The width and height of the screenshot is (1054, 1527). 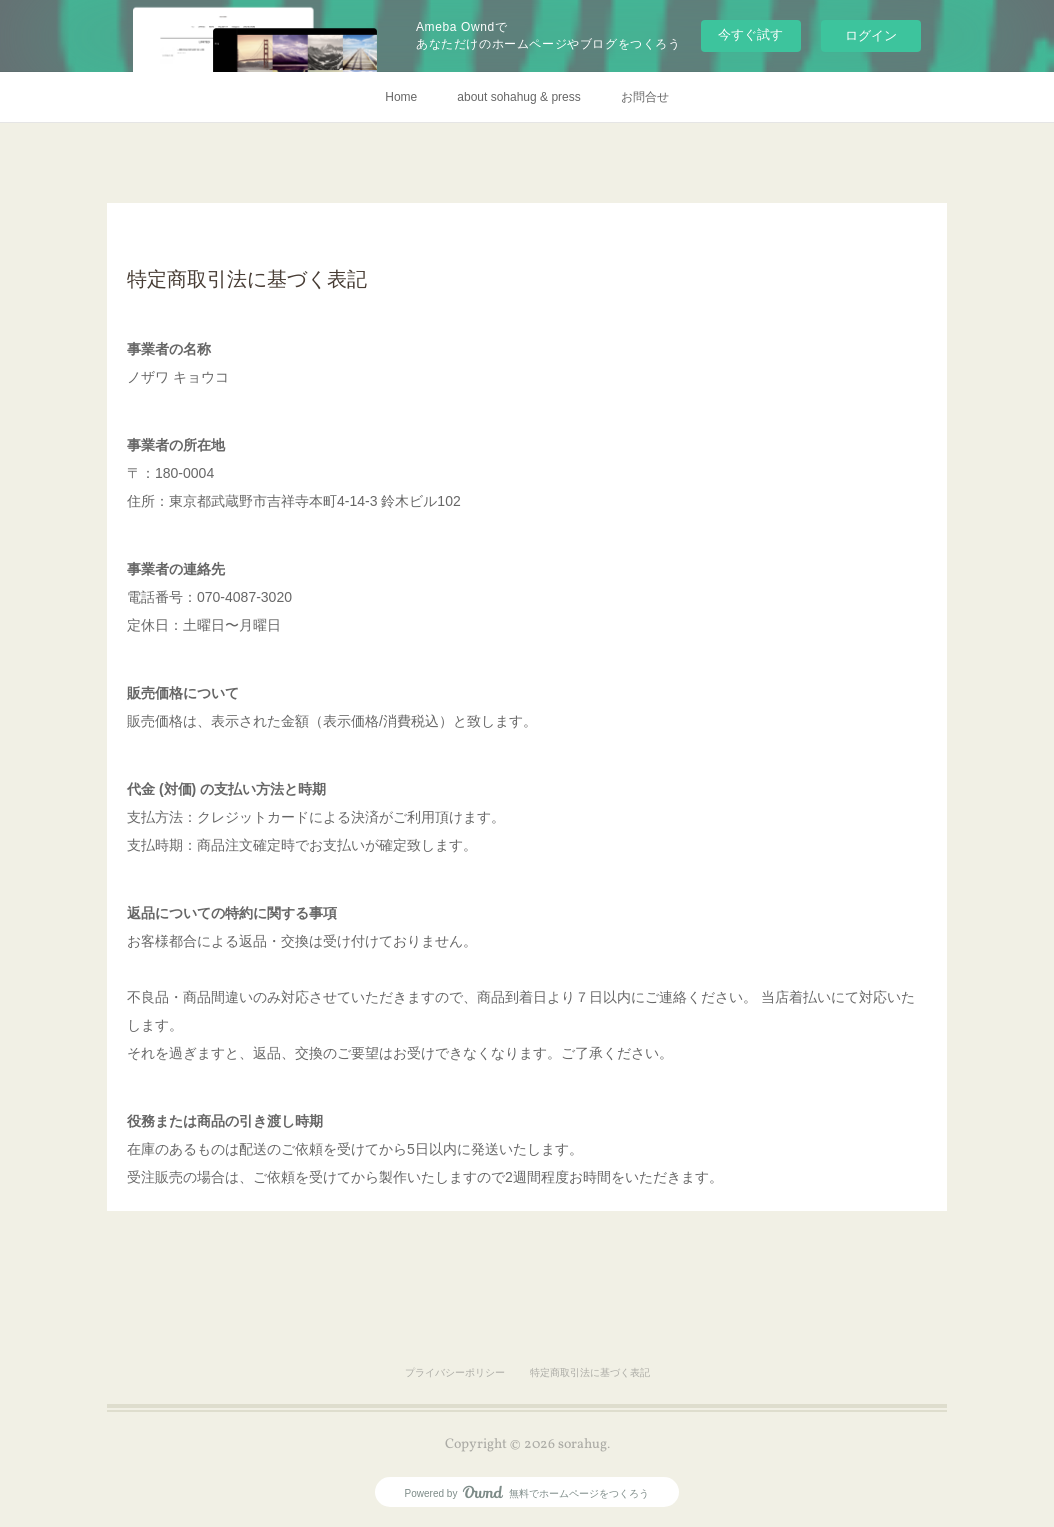 I want to click on 今すぐ試す, so click(x=750, y=34).